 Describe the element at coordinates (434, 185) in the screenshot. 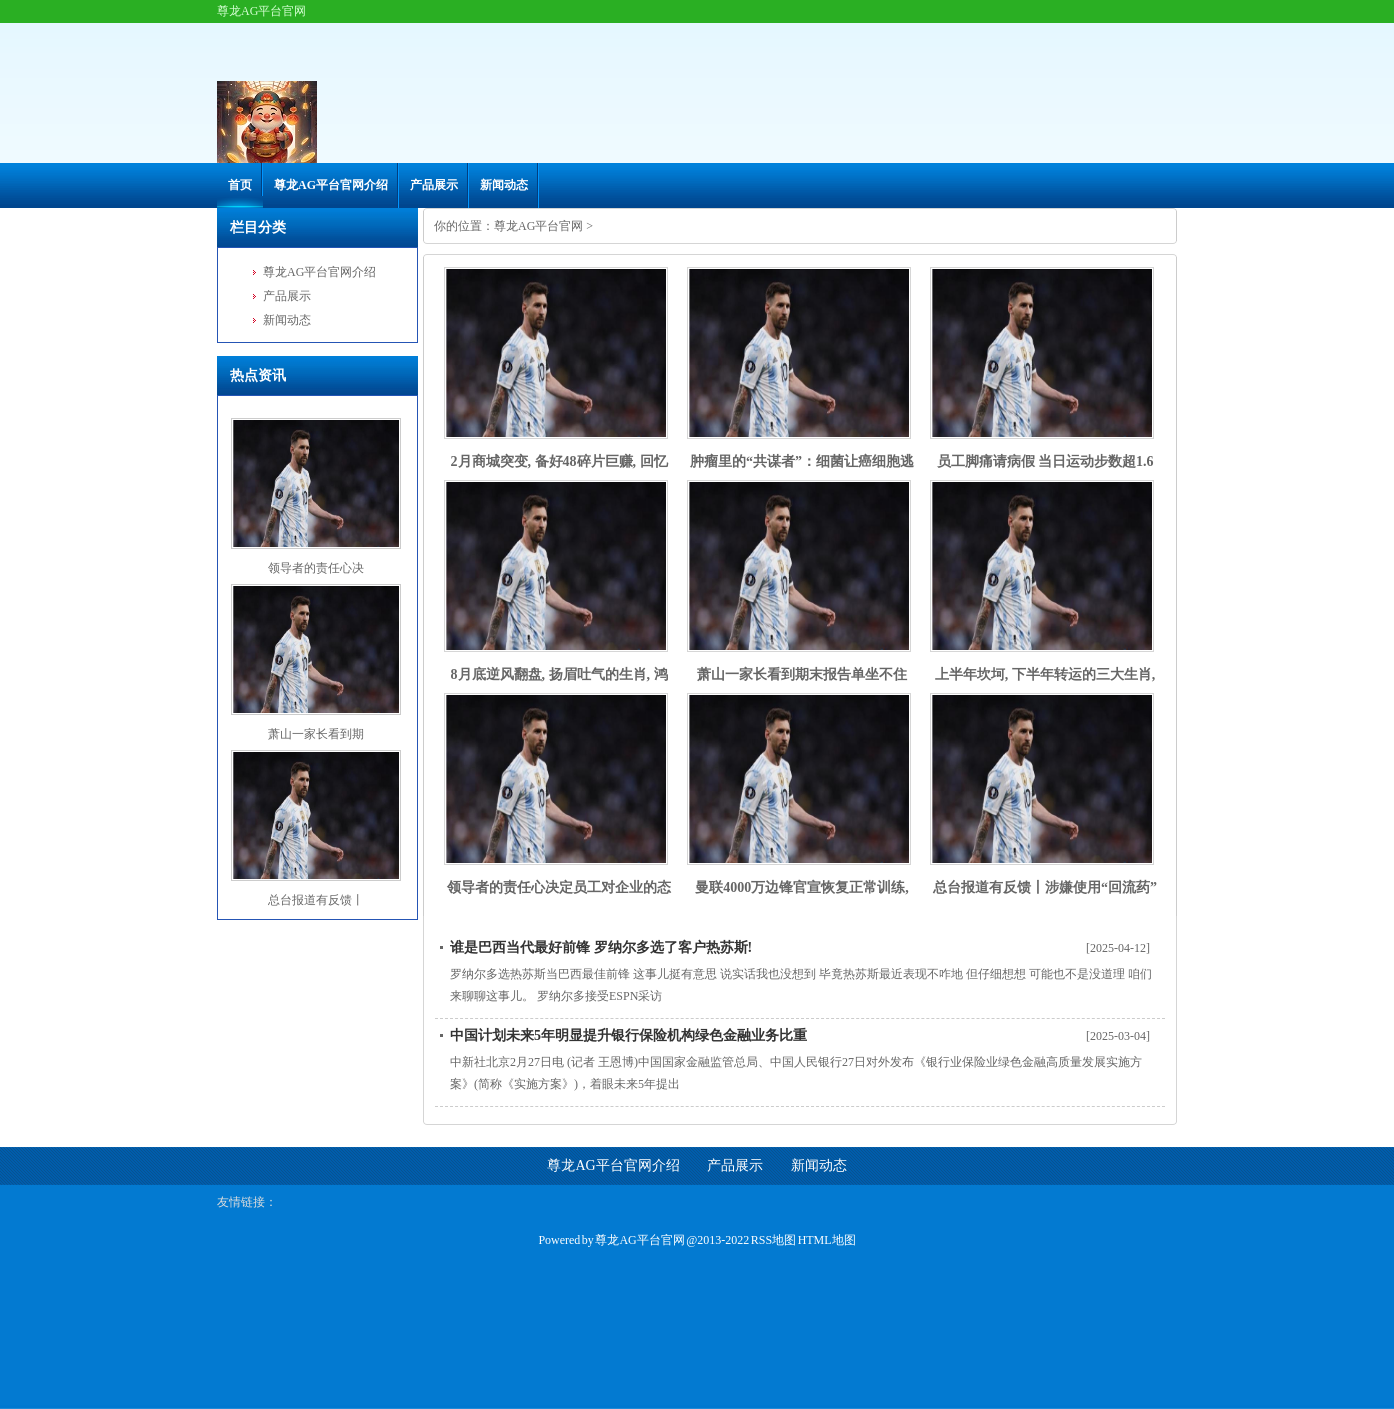

I see `产品展示` at that location.